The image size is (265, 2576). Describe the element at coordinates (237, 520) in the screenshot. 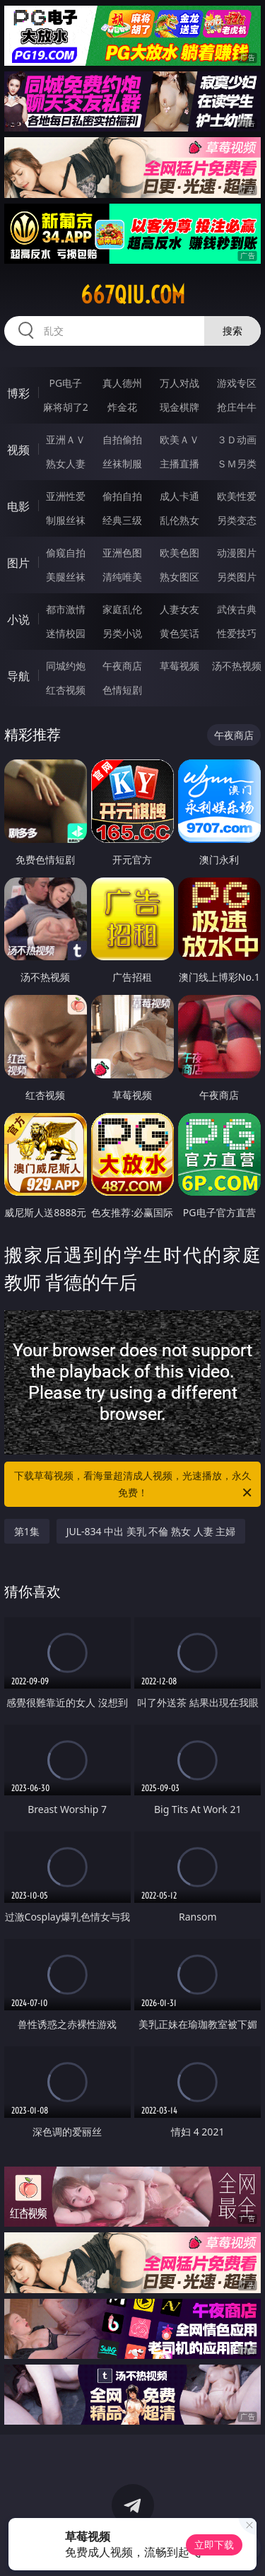

I see `另类变态` at that location.